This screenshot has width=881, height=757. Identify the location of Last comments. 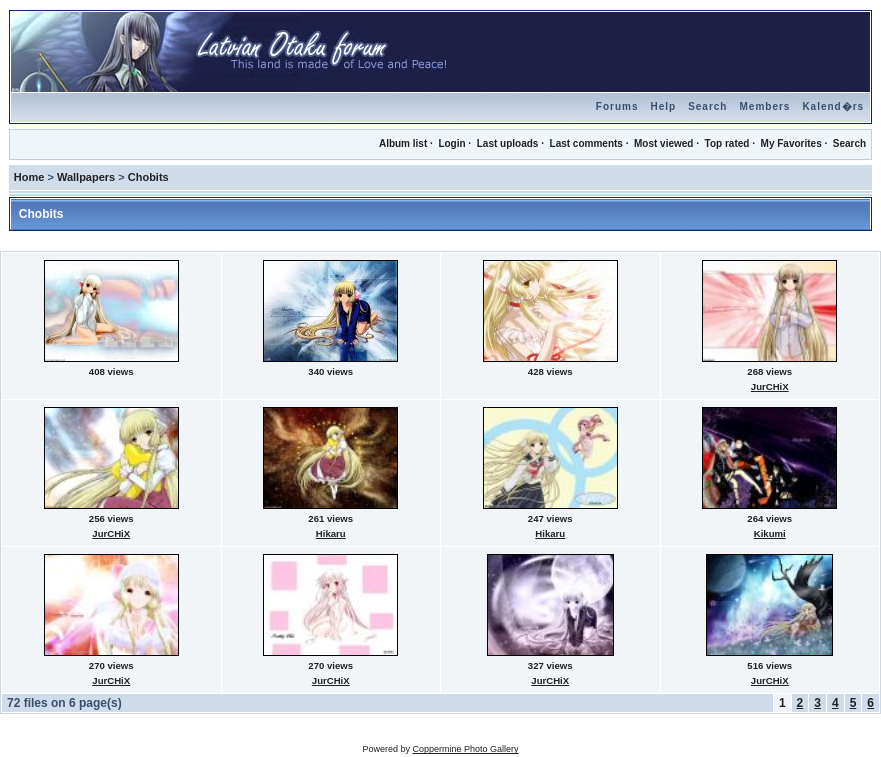
(586, 143).